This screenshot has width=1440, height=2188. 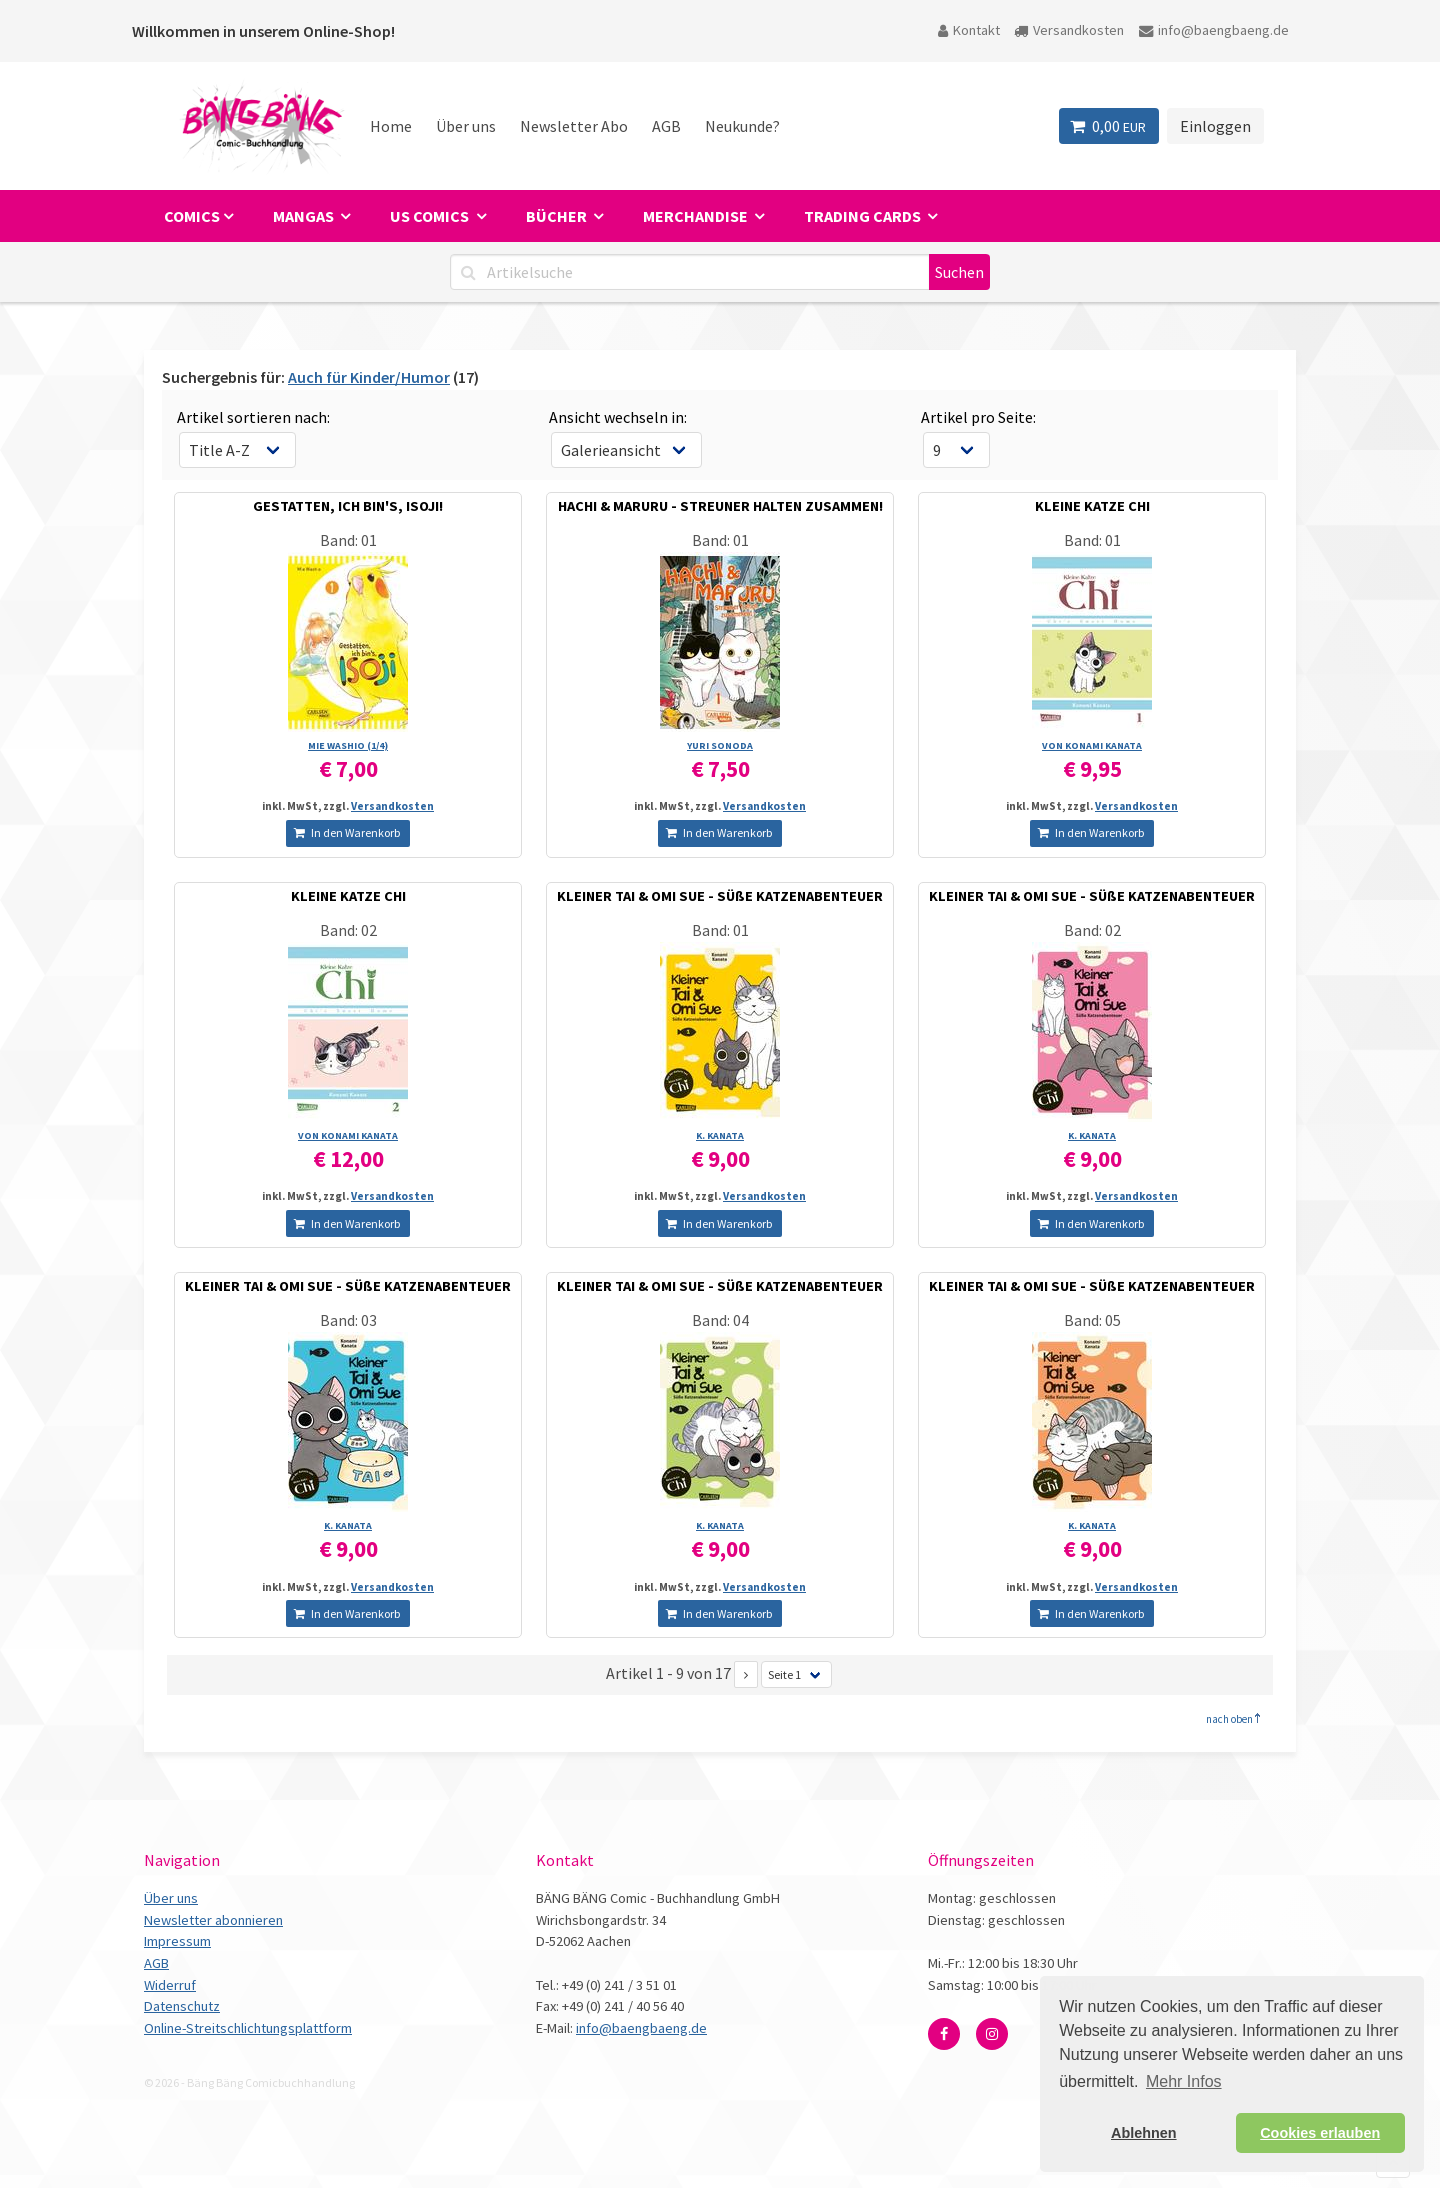 What do you see at coordinates (1320, 2133) in the screenshot?
I see `Cookies erlauben [button]` at bounding box center [1320, 2133].